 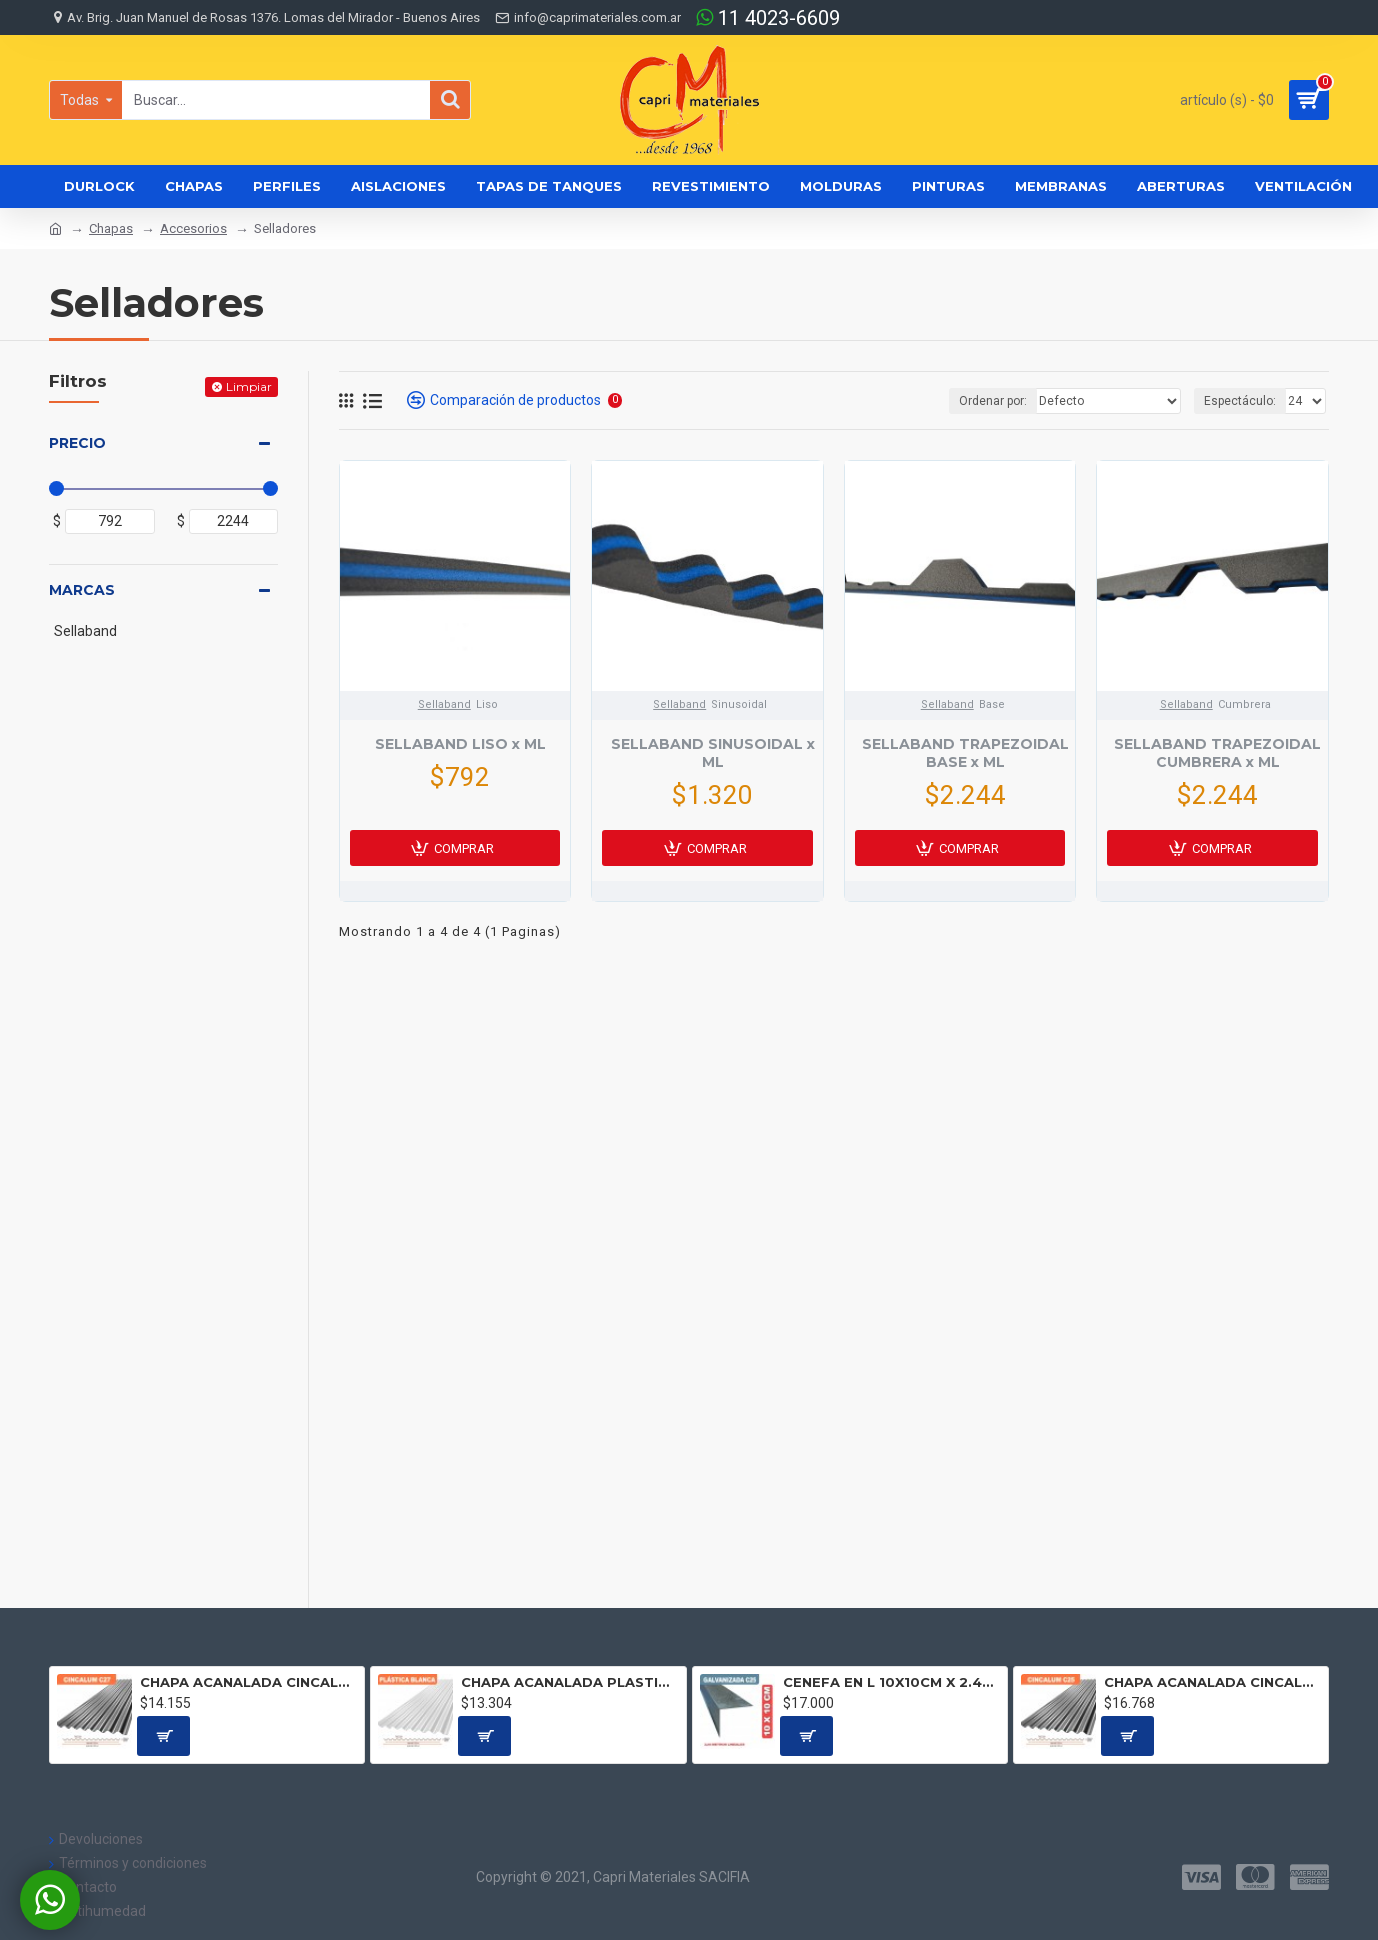 I want to click on CHAPA ACANALADA PLASTICA BLANCA Precio por metro lineal, so click(x=569, y=1682).